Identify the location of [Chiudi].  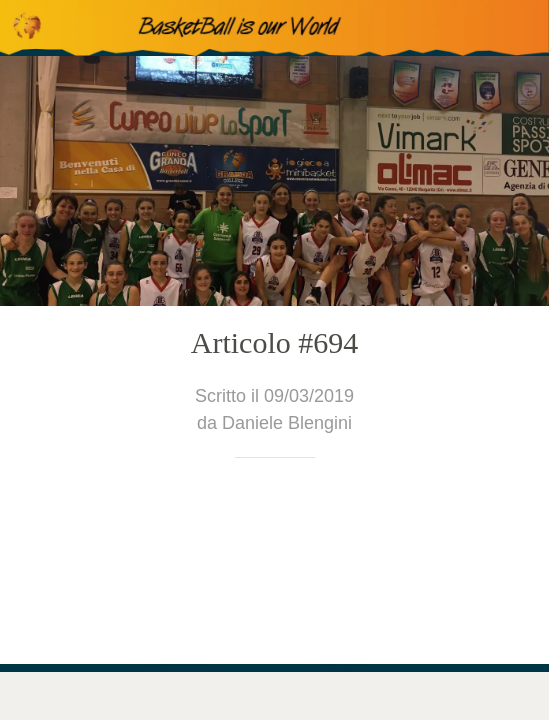
(28, 28).